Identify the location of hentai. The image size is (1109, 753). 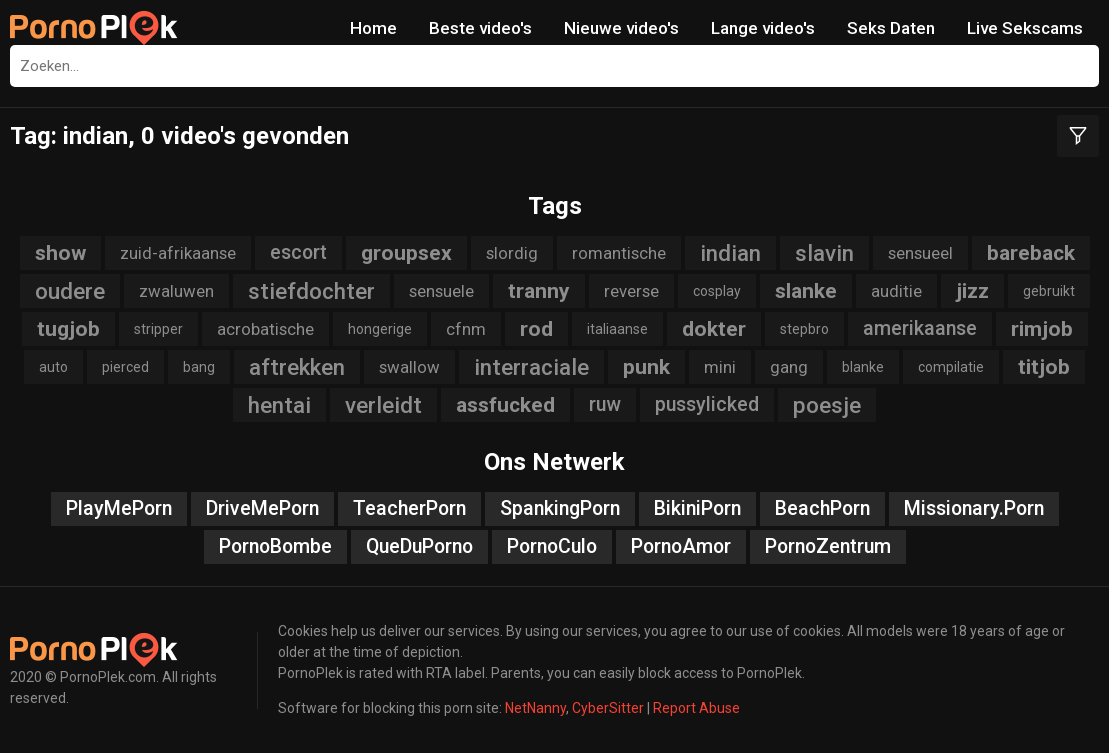
(279, 405).